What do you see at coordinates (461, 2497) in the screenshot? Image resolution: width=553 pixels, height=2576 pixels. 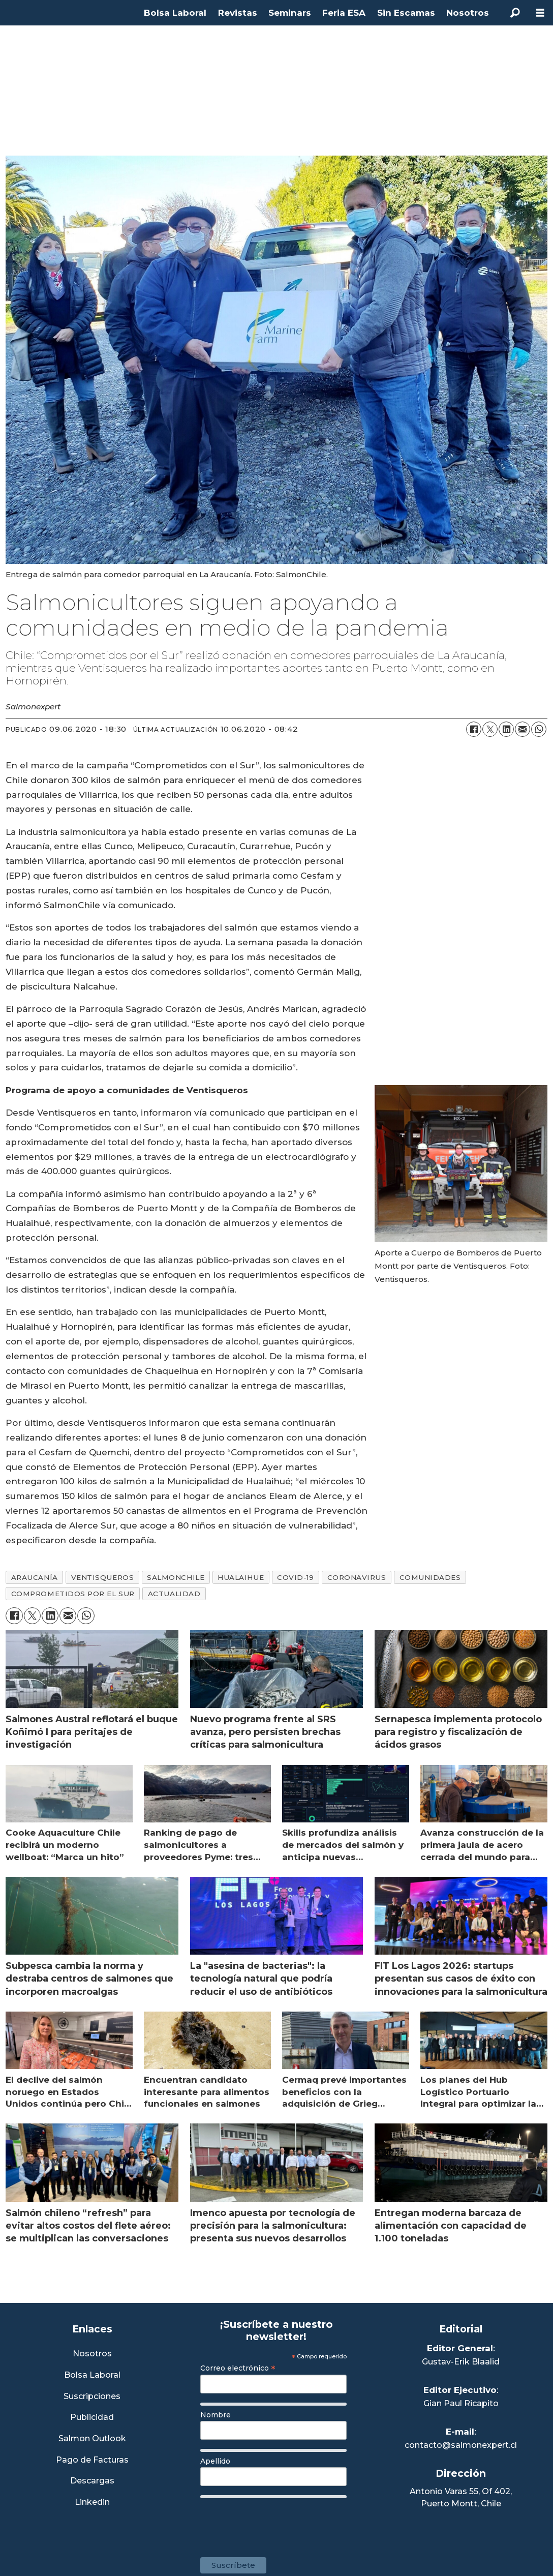 I see `Antonio Varas 55, Of 402,Puerto Montt, Chile [Enlace a Google Maps]` at bounding box center [461, 2497].